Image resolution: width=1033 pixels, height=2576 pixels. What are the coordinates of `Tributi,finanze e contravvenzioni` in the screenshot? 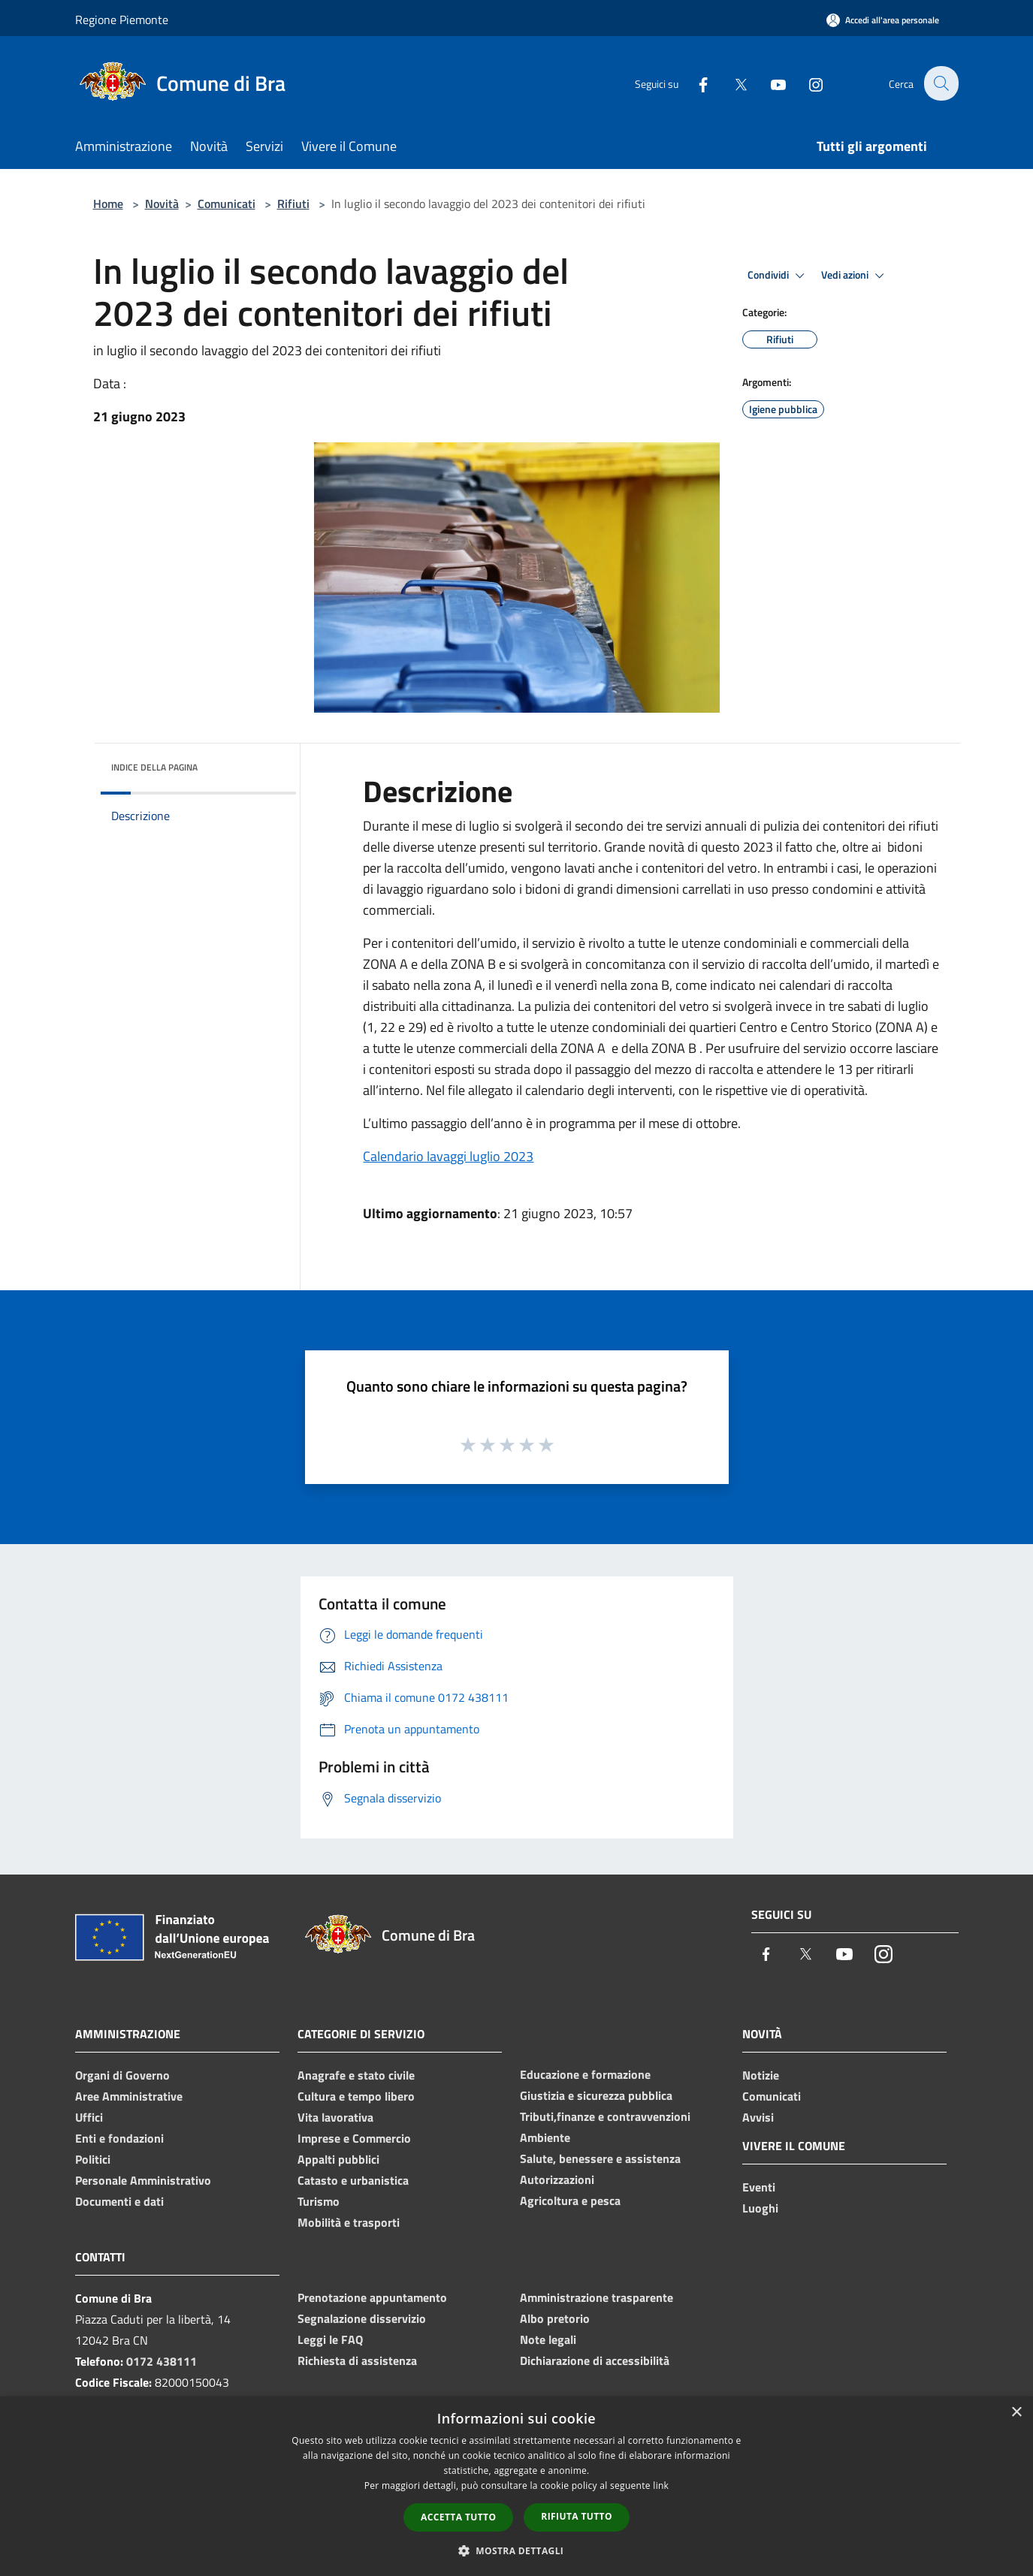 It's located at (605, 2116).